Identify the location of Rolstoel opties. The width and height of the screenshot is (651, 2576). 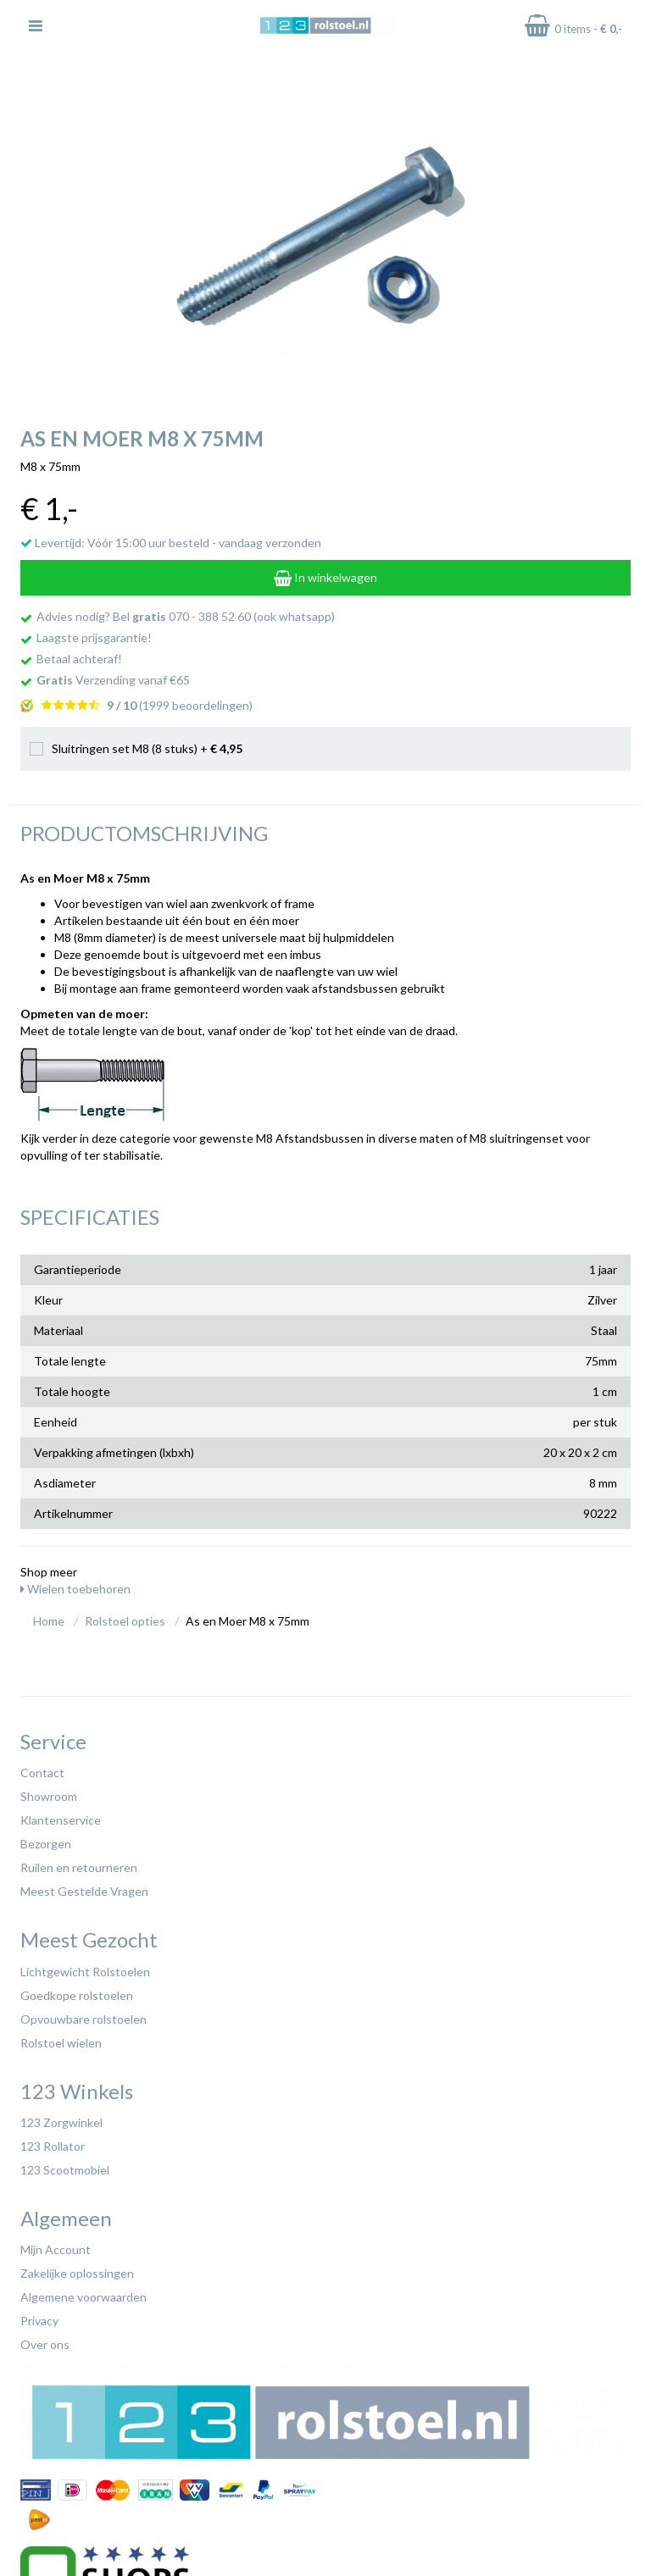
(125, 1621).